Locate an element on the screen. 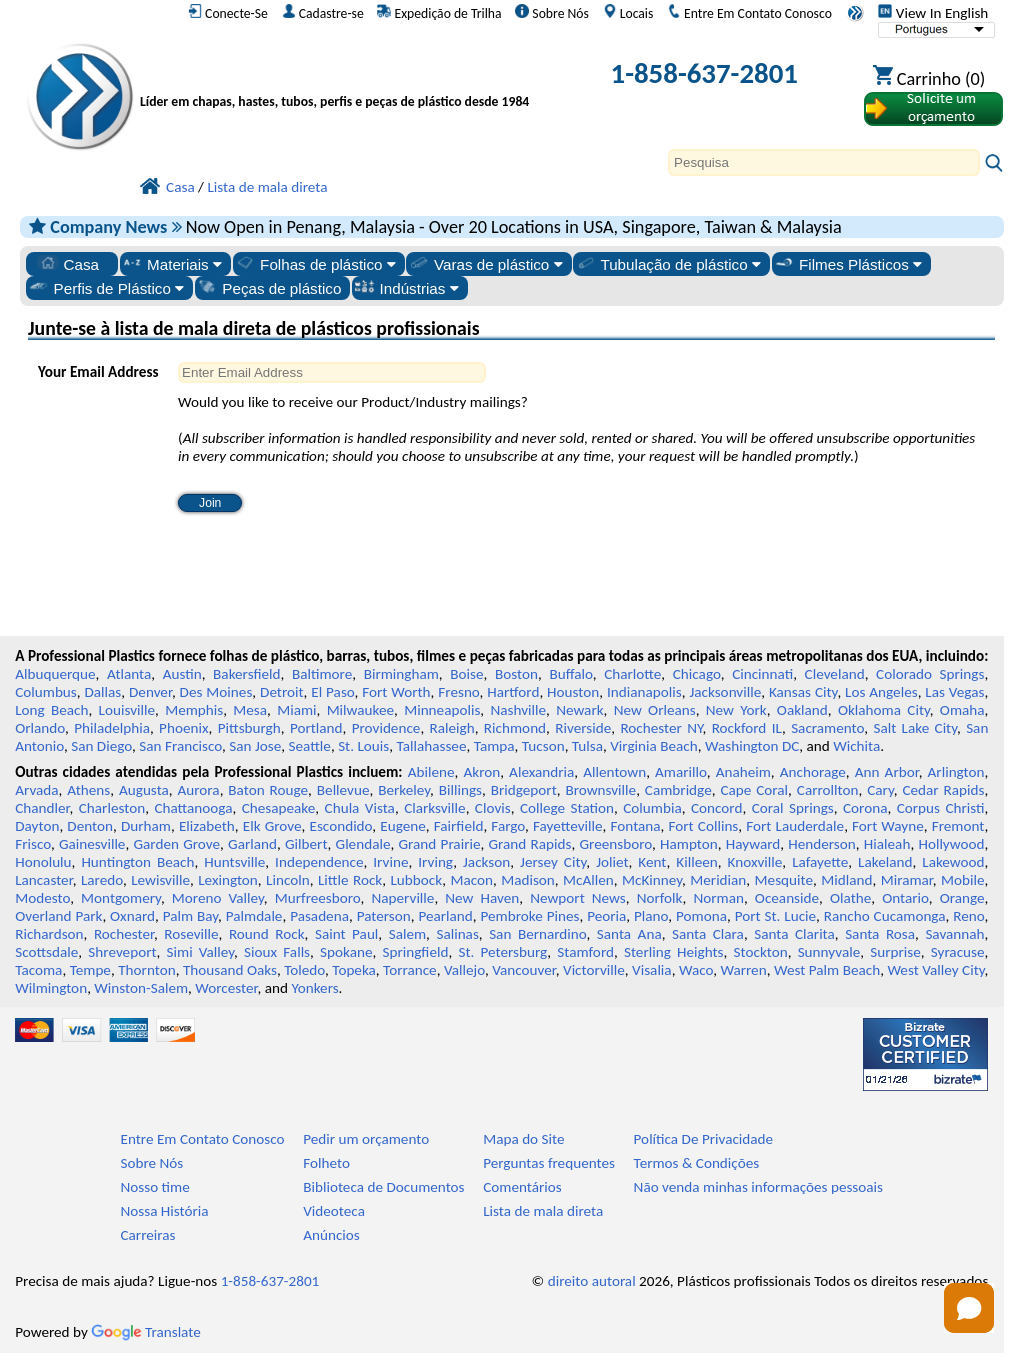 This screenshot has height=1353, width=1024. Savannah is located at coordinates (954, 934).